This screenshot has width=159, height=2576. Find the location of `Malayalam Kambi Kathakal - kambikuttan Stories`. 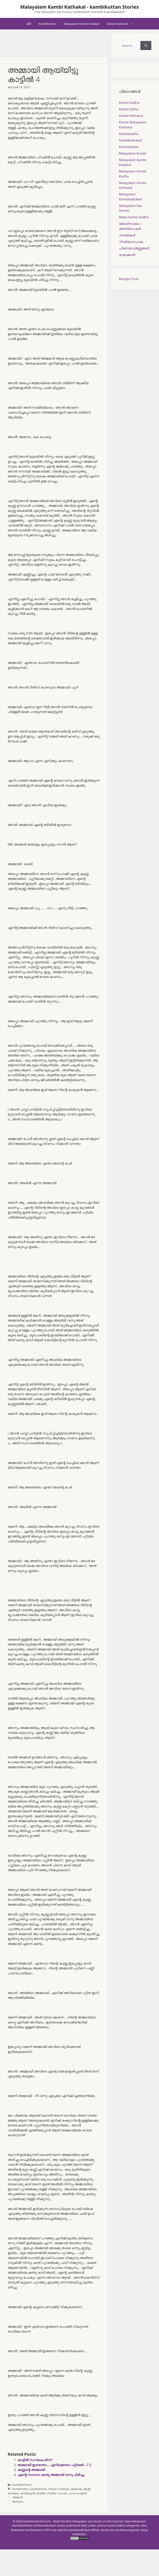

Malayalam Kambi Kathakal - kambikuttan Stories is located at coordinates (79, 6).